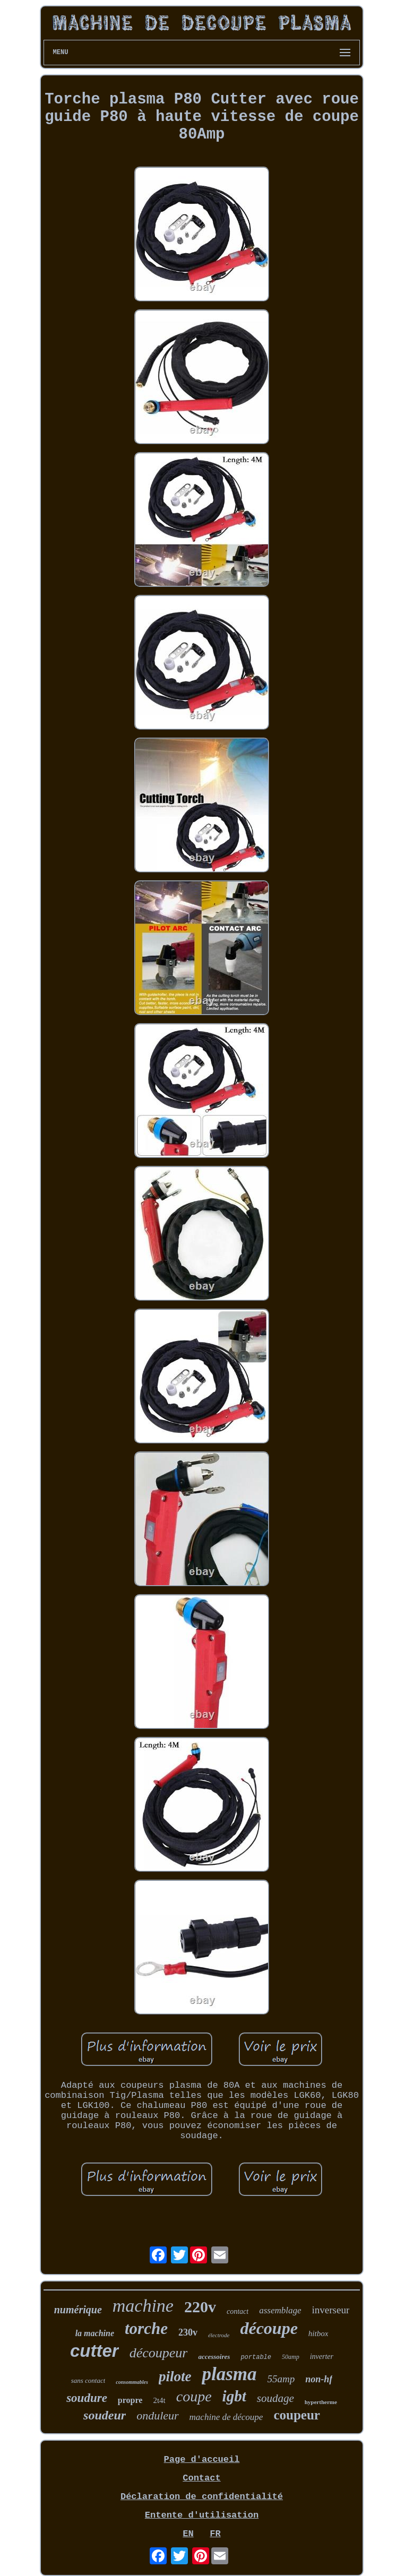 Image resolution: width=396 pixels, height=2576 pixels. I want to click on 230v, so click(187, 2332).